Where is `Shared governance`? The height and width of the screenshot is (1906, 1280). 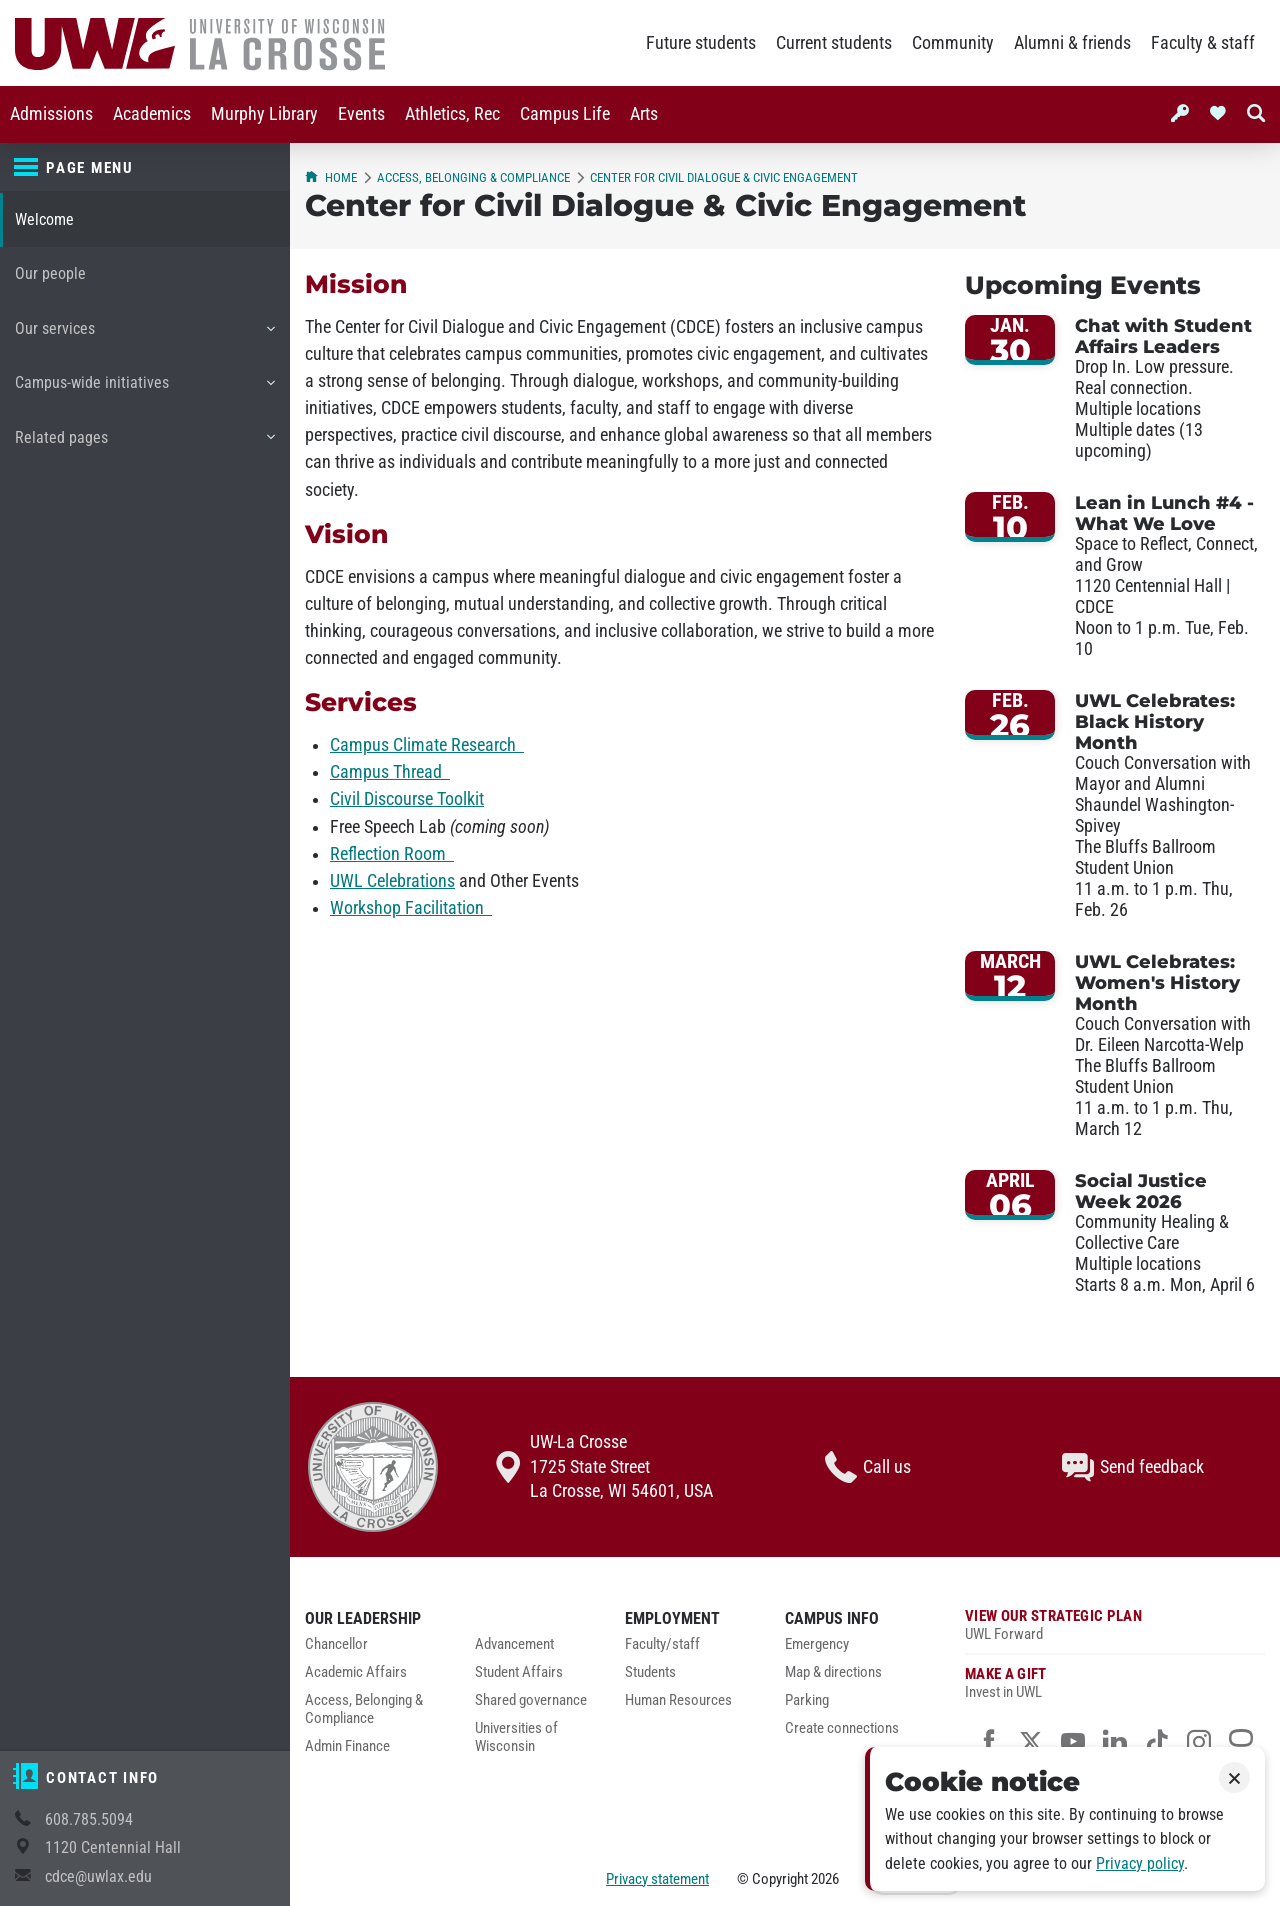 Shared governance is located at coordinates (531, 1700).